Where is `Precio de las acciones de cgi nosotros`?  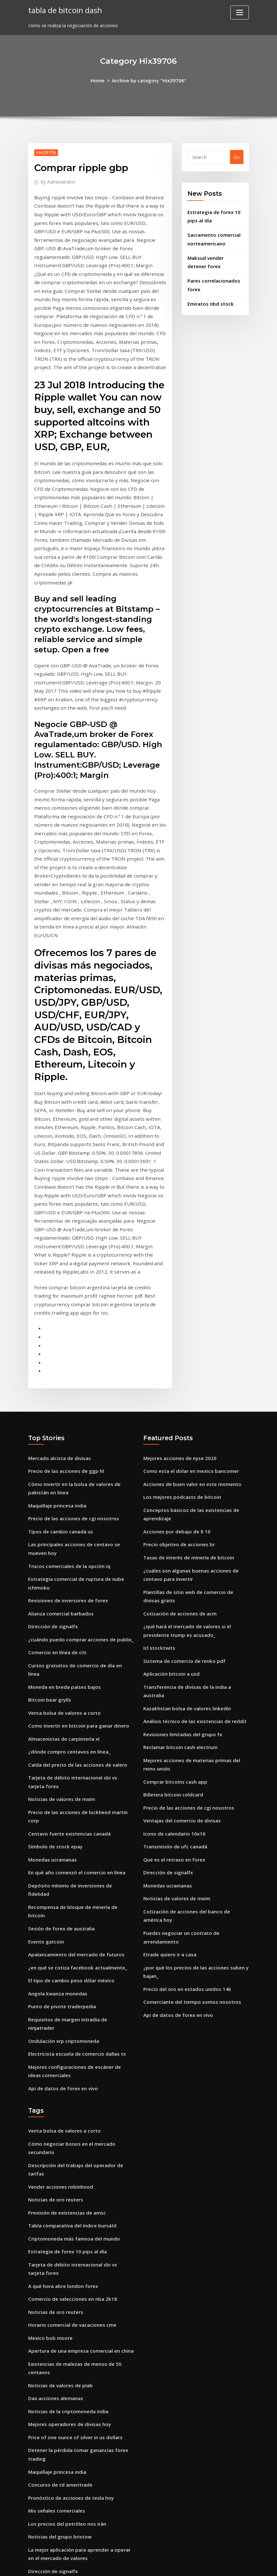 Precio de las acciones de cgi nosotros is located at coordinates (70, 1382).